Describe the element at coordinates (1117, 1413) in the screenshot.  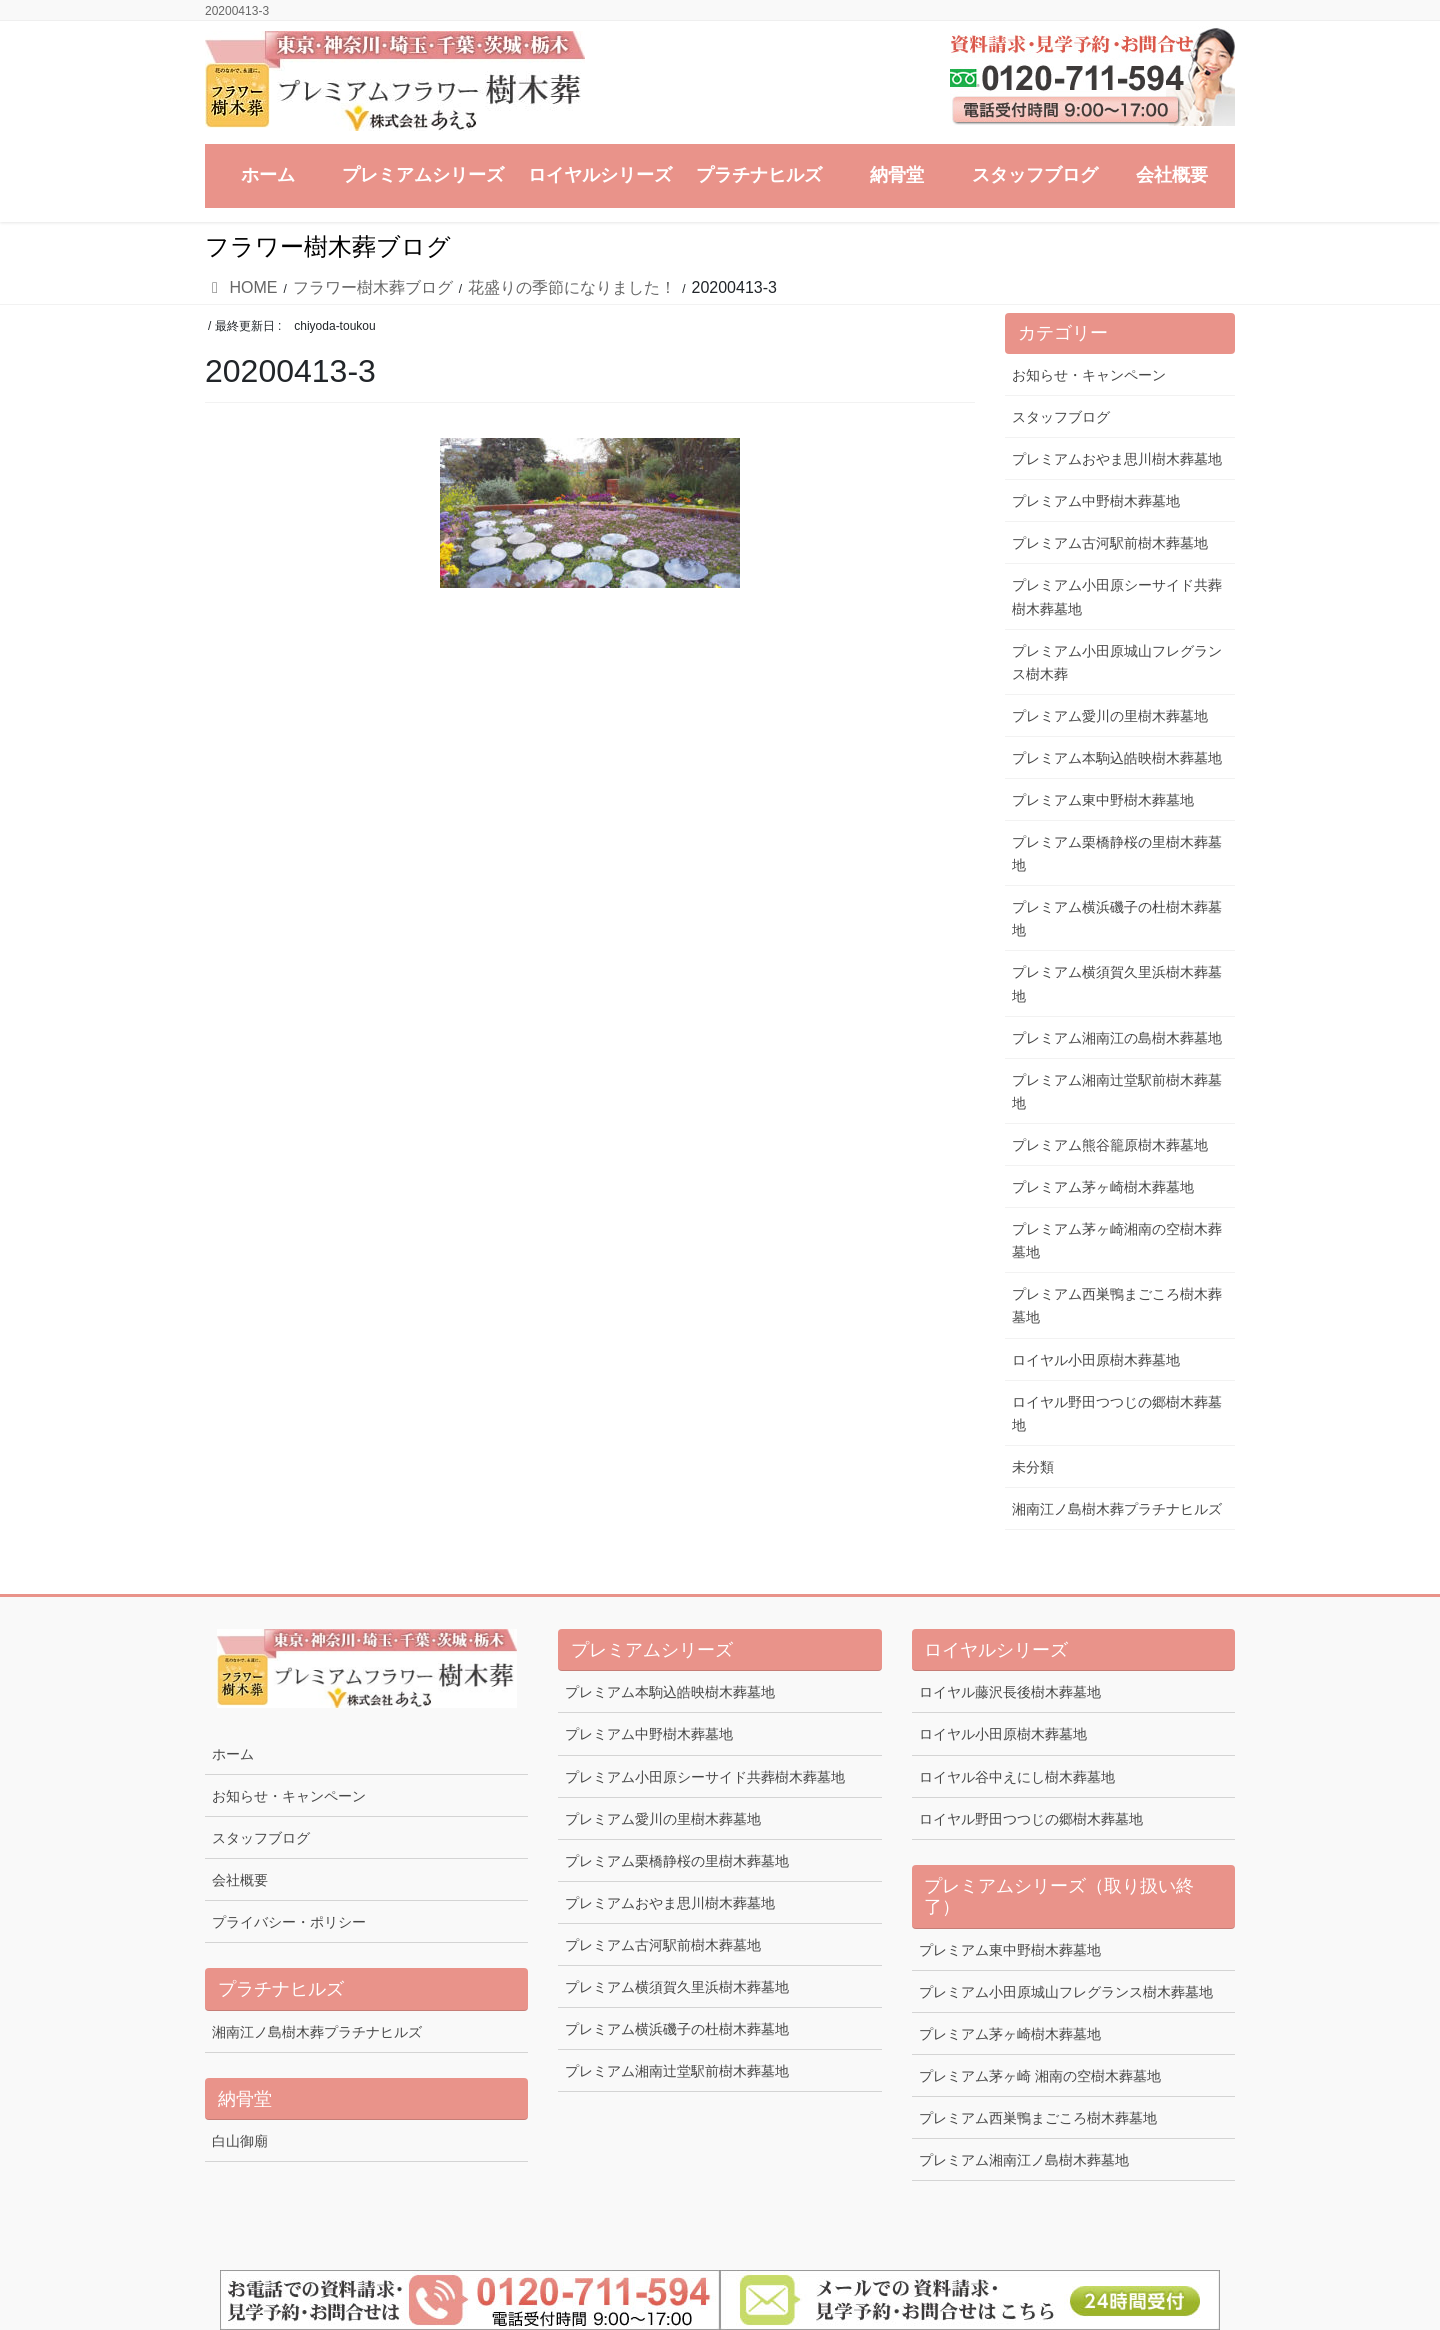
I see `ロイヤル野田つつじの郷樹木葬墓地` at that location.